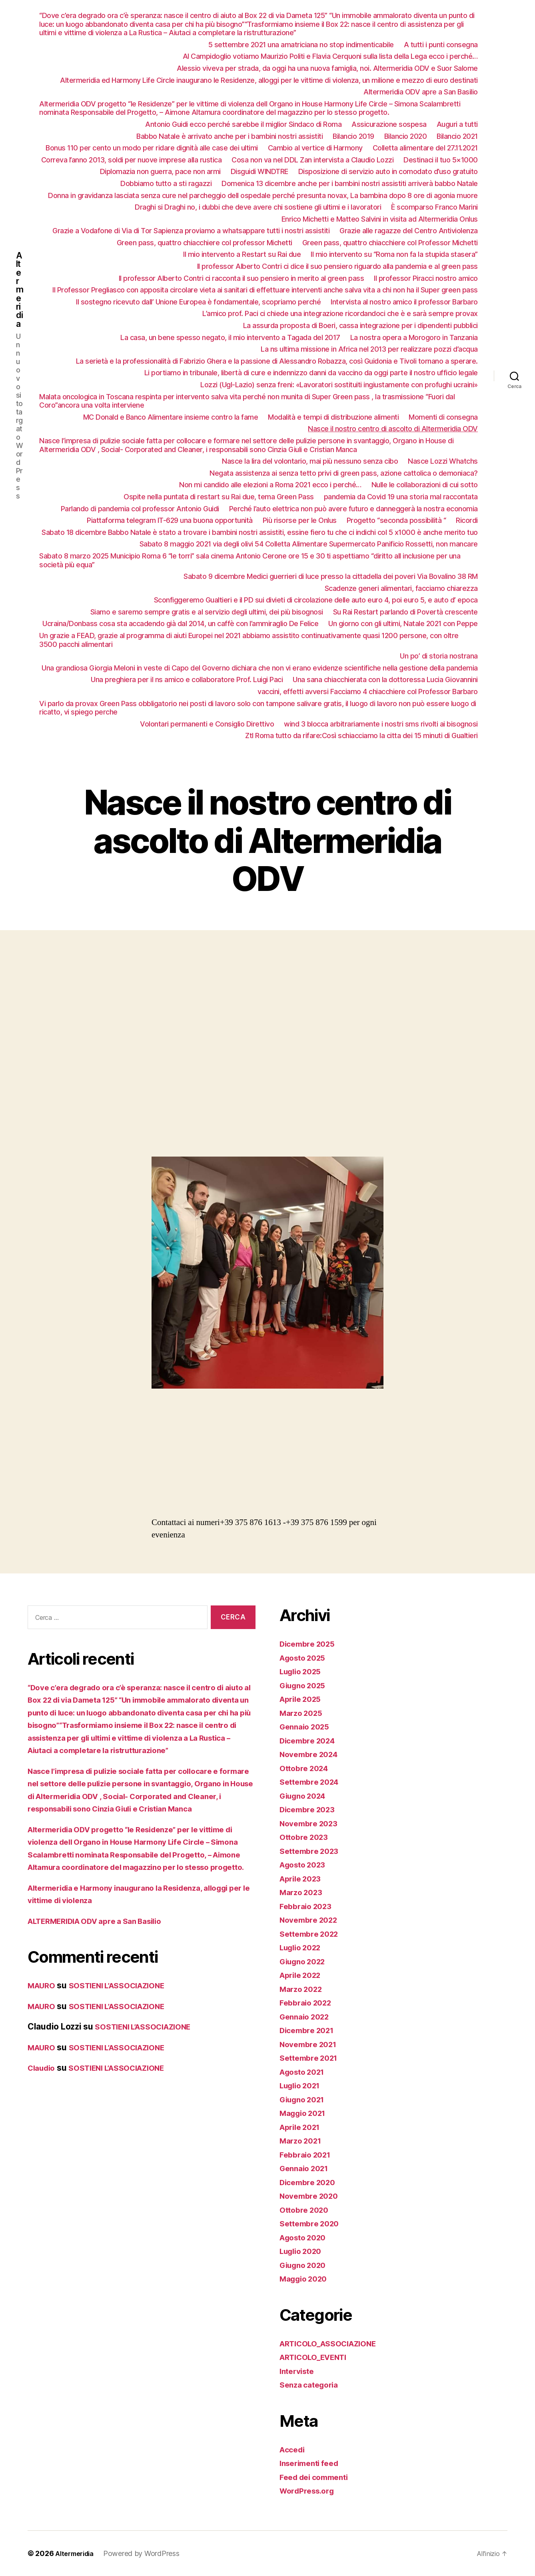 This screenshot has height=2576, width=535. Describe the element at coordinates (441, 44) in the screenshot. I see `A tutti i punti consegna` at that location.